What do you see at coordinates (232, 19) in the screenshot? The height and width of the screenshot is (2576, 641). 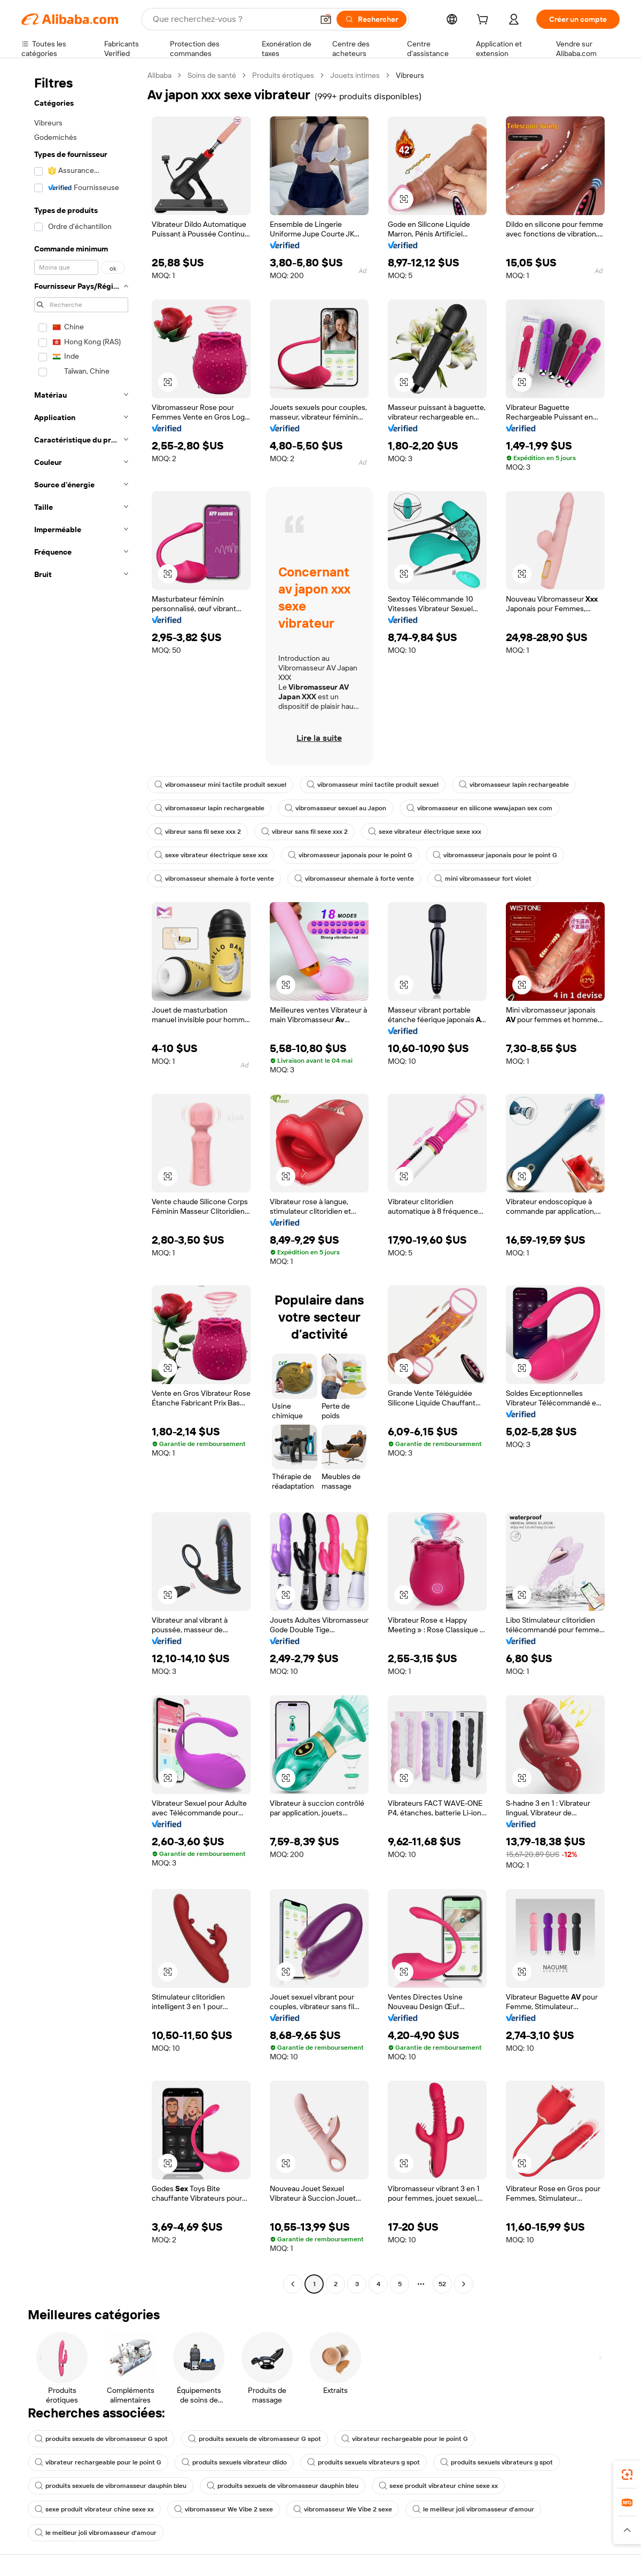 I see `[Search Alibaba]` at bounding box center [232, 19].